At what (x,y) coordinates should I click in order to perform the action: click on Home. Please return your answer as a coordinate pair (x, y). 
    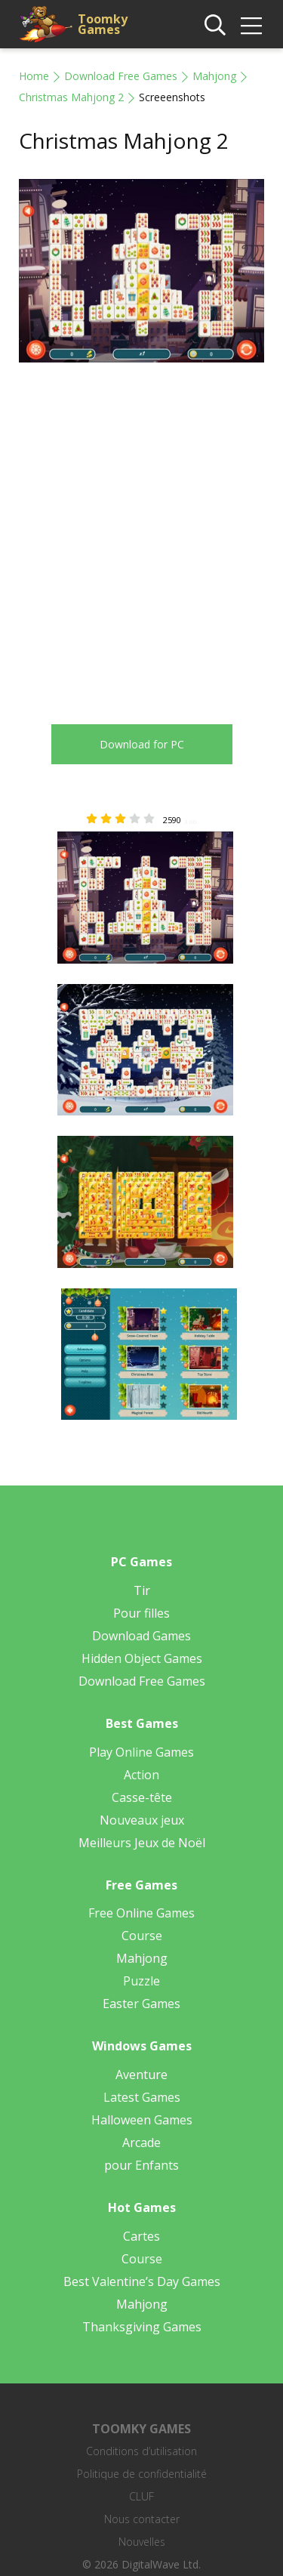
    Looking at the image, I should click on (34, 76).